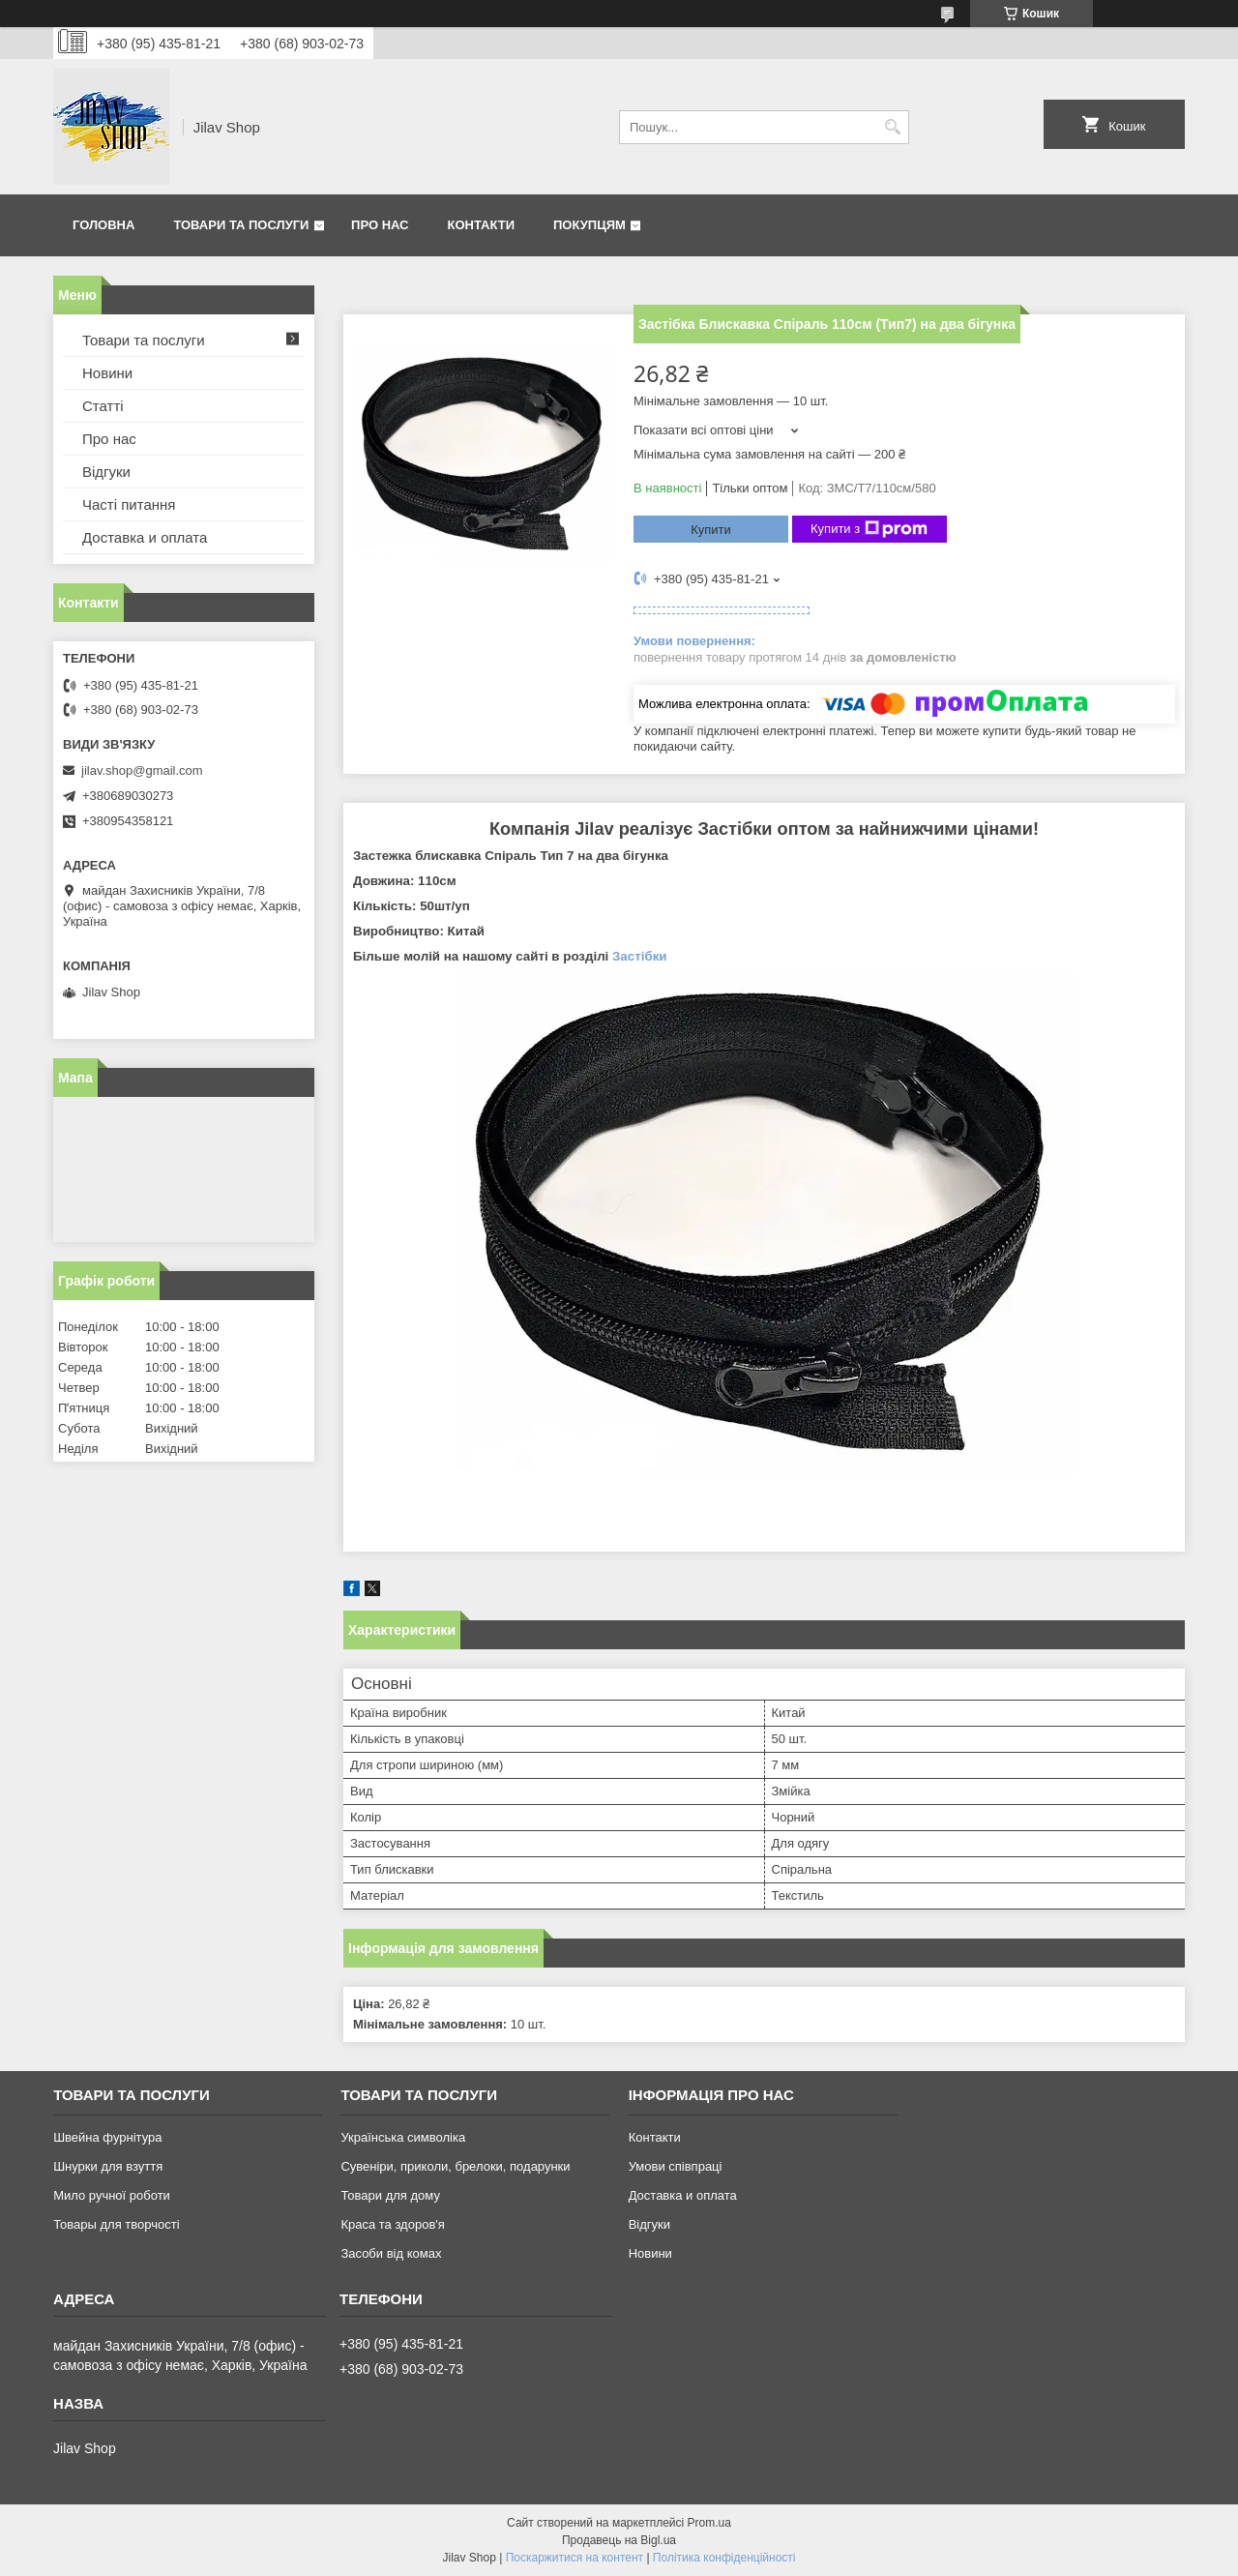 The width and height of the screenshot is (1238, 2576). I want to click on Prom.ua, so click(709, 2523).